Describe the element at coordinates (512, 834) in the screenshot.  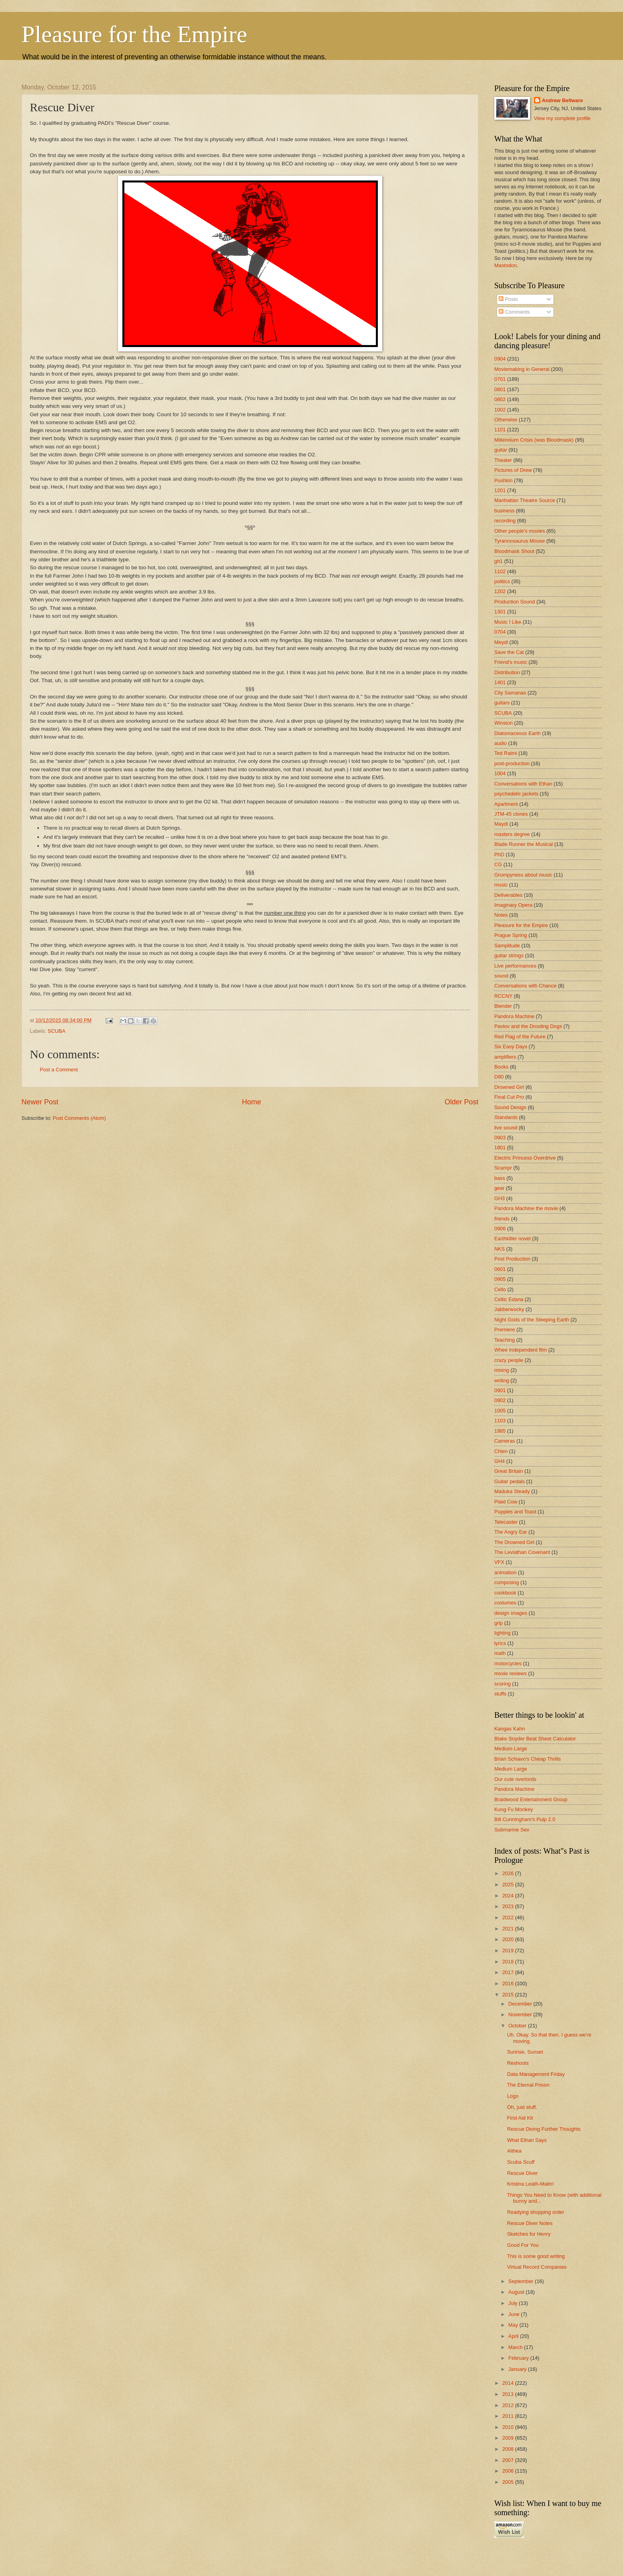
I see `masters degree` at that location.